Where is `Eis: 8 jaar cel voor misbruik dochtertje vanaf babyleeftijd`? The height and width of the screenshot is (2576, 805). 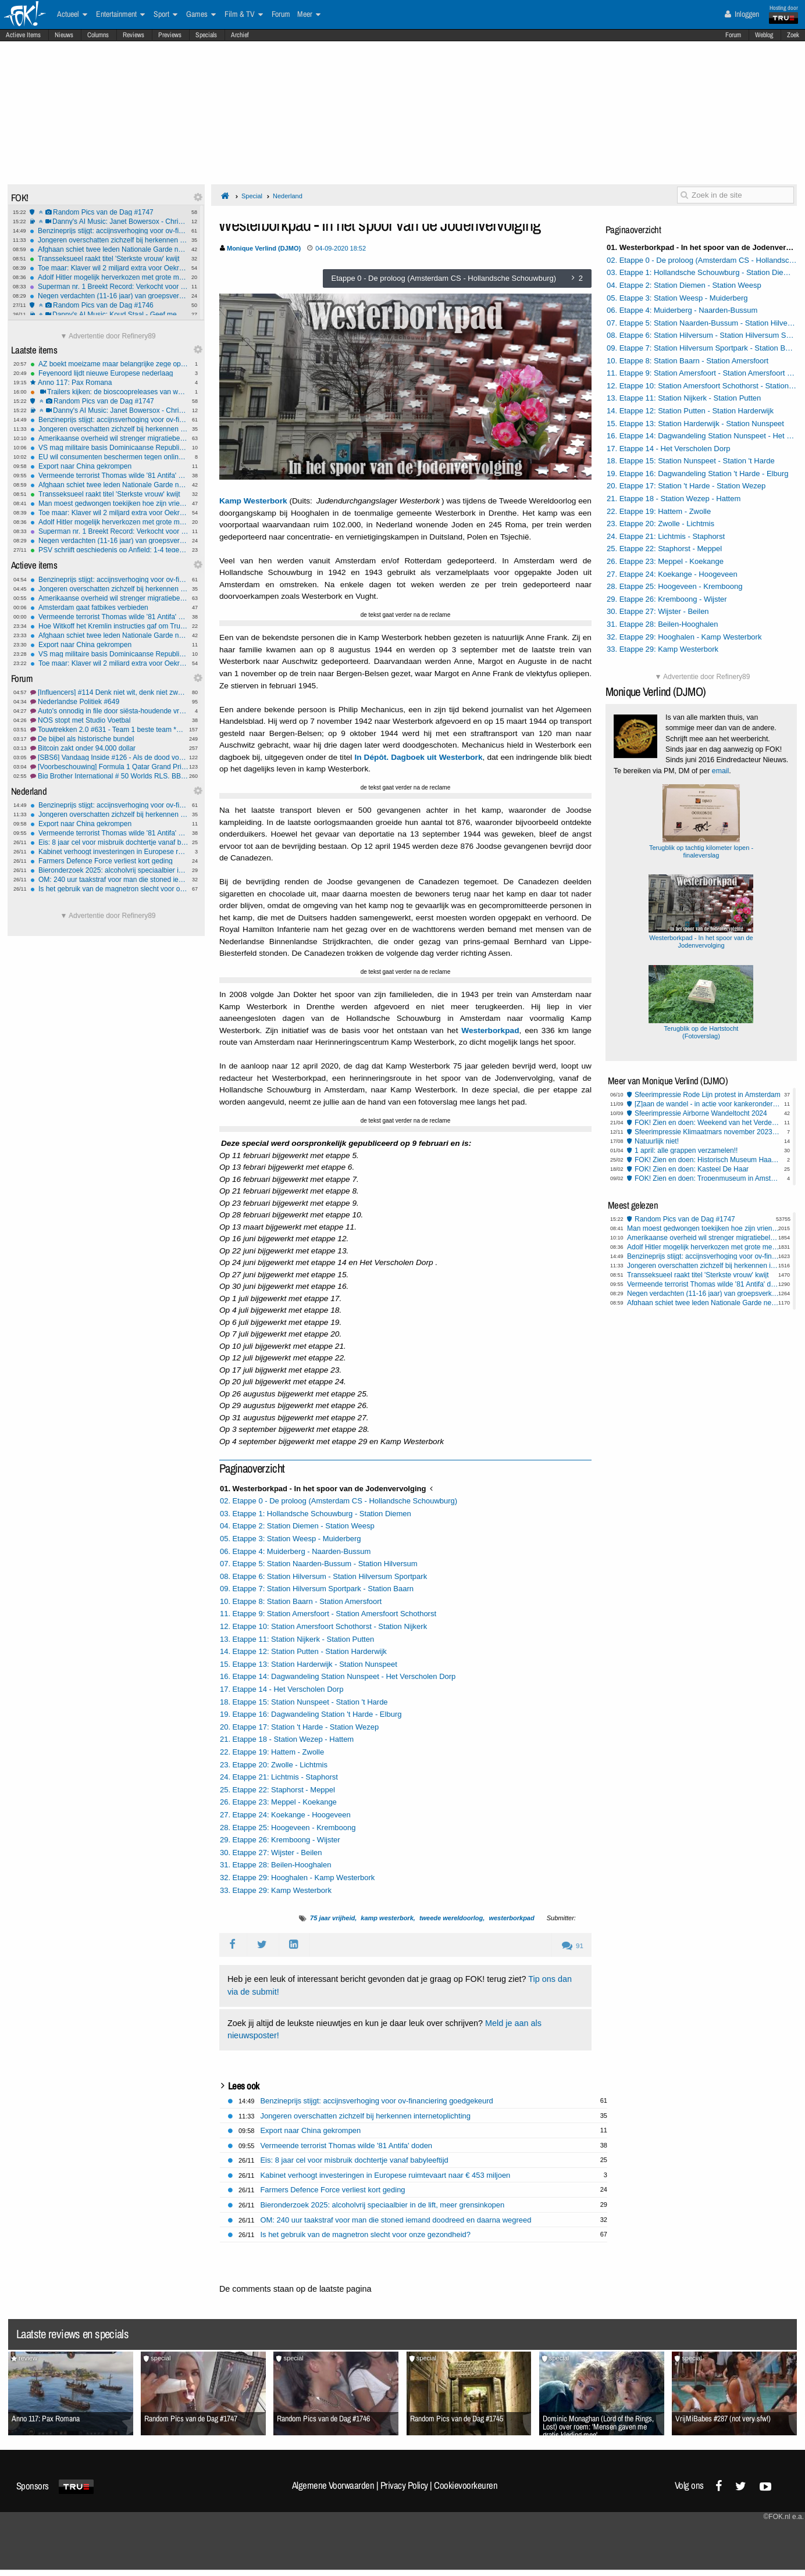
Eis: 8 jaar cel voor misbruik dochtertje vanaf babyleeftijd is located at coordinates (109, 842).